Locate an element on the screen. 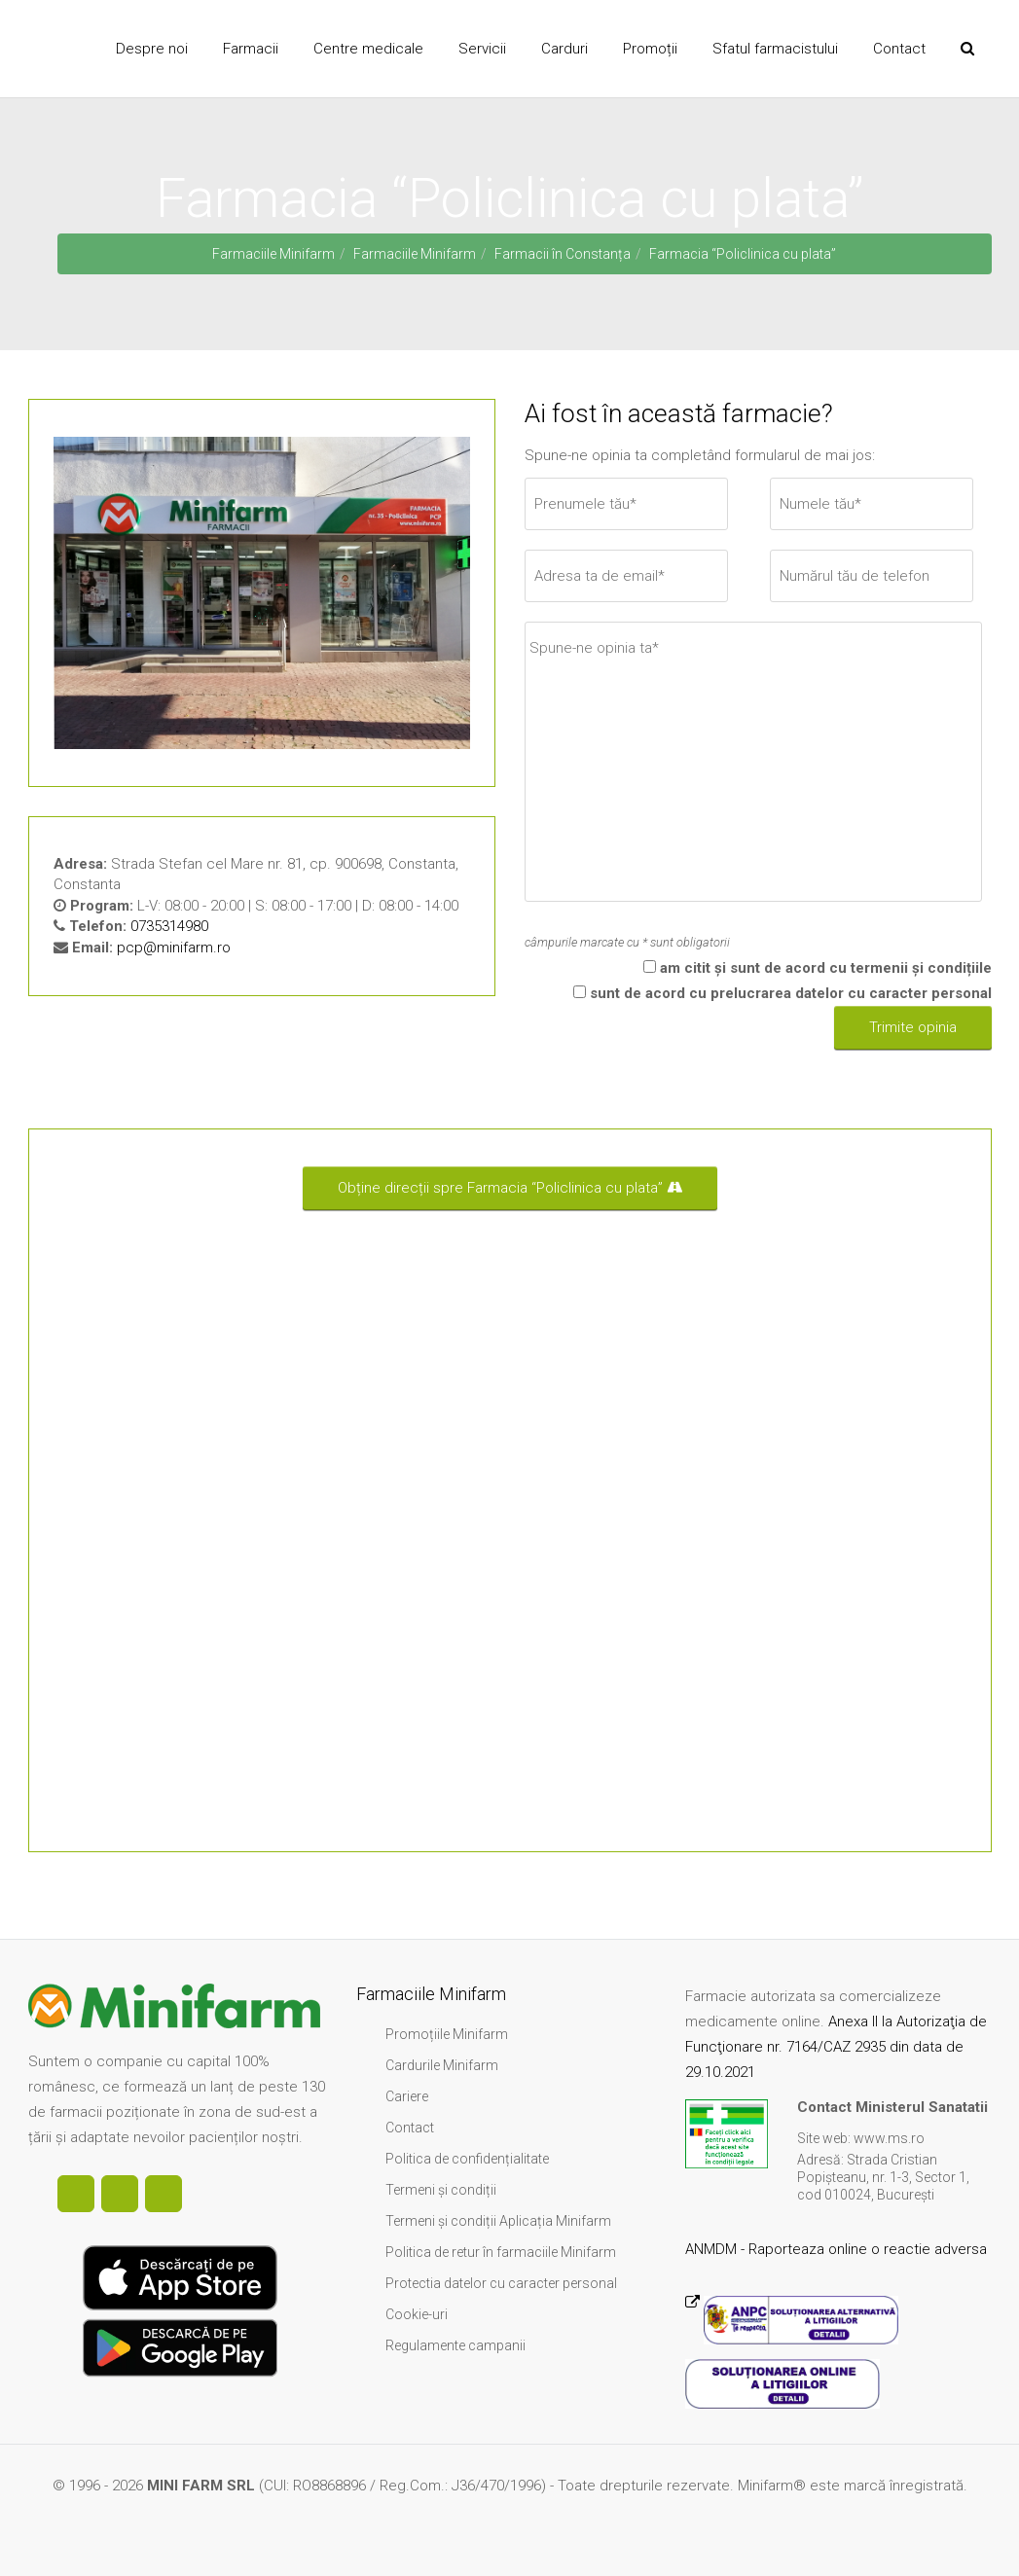 The height and width of the screenshot is (2576, 1019). Regulamente campanii is located at coordinates (455, 2345).